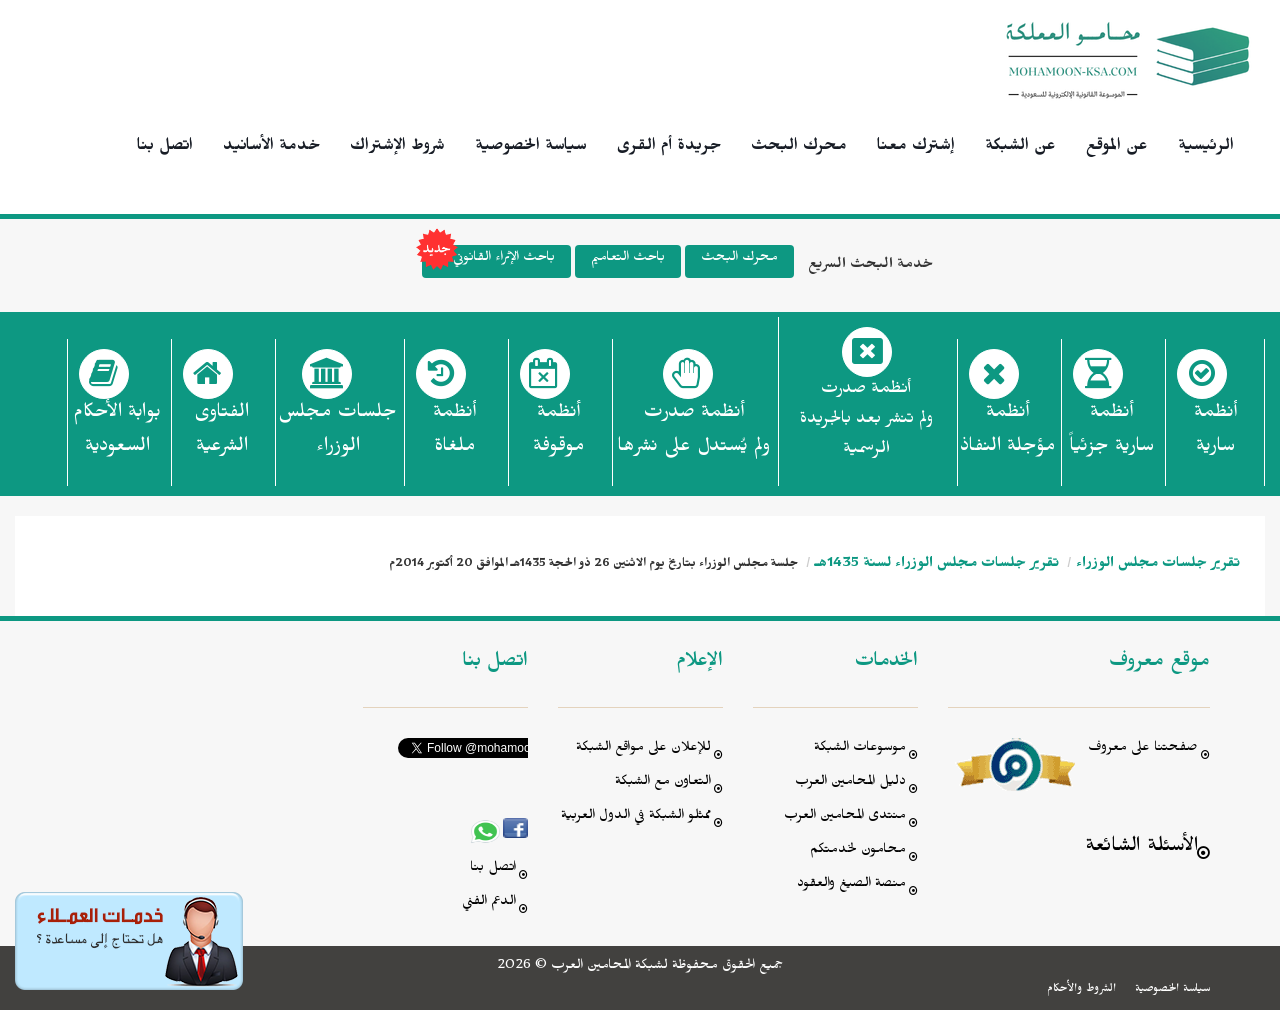  Describe the element at coordinates (117, 435) in the screenshot. I see `بوابة الأحكام` at that location.